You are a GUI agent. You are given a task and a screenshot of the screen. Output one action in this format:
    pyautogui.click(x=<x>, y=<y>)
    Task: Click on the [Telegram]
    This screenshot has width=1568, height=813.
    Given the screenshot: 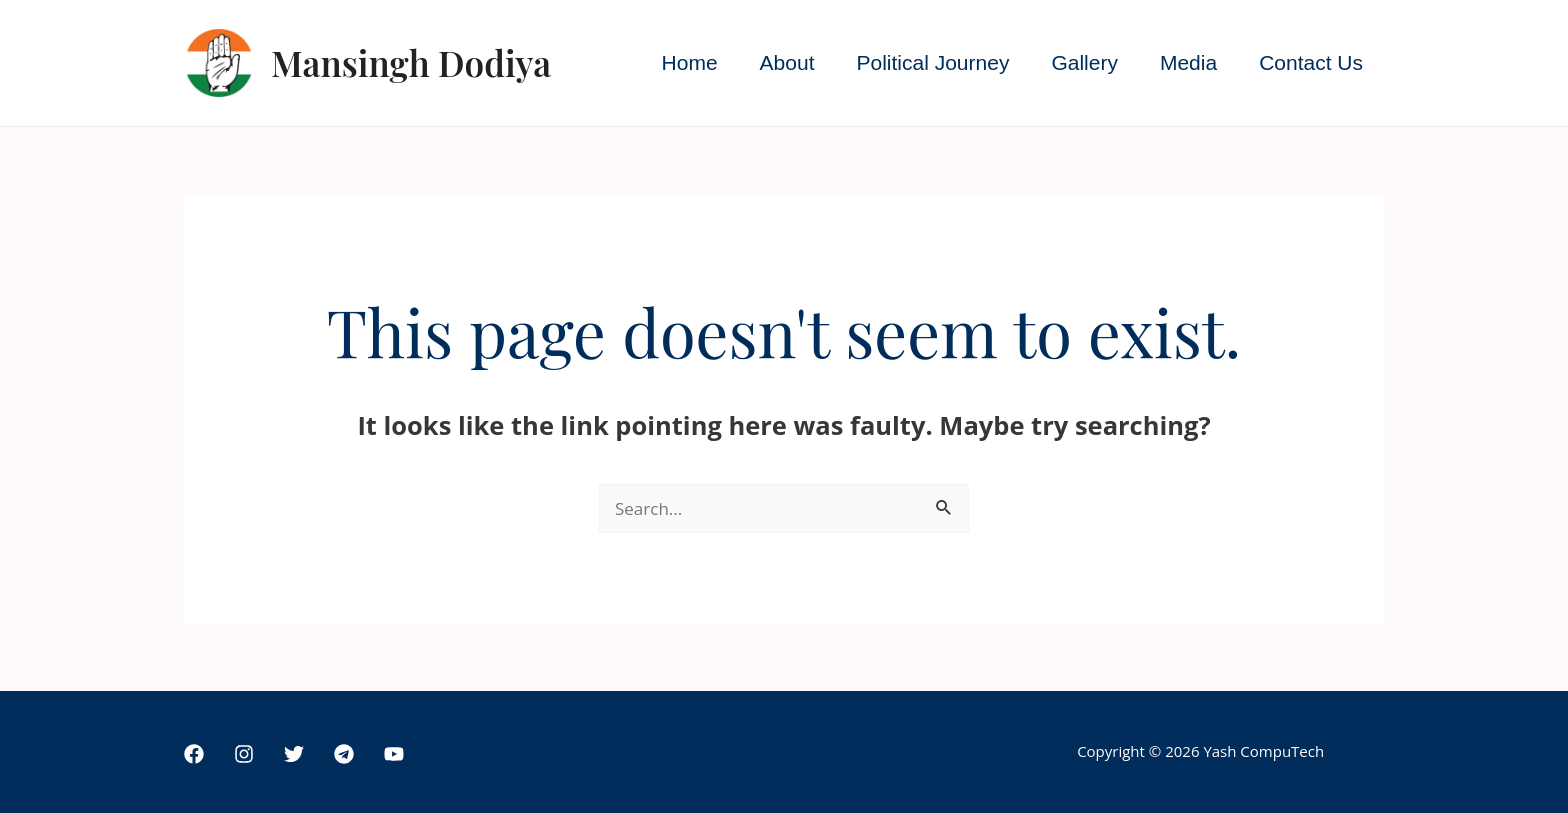 What is the action you would take?
    pyautogui.click(x=344, y=754)
    